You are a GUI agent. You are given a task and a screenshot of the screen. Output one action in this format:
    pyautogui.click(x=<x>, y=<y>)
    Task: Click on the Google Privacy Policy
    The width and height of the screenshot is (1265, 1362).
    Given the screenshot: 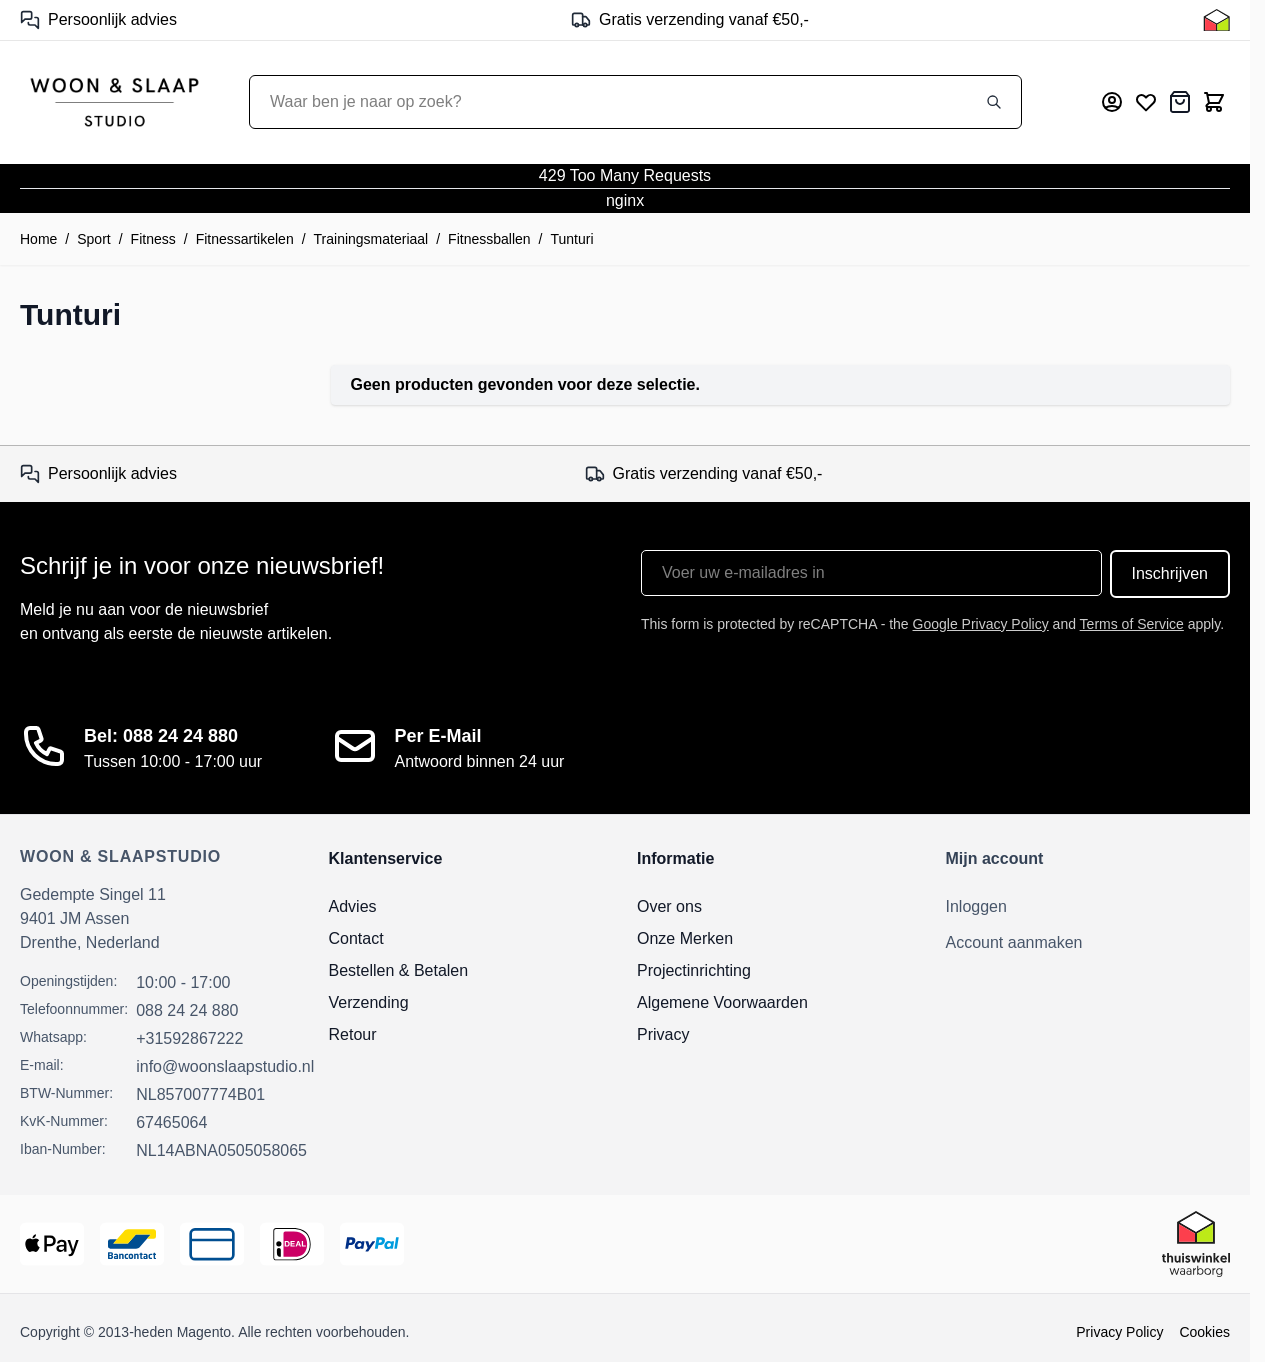 What is the action you would take?
    pyautogui.click(x=981, y=624)
    